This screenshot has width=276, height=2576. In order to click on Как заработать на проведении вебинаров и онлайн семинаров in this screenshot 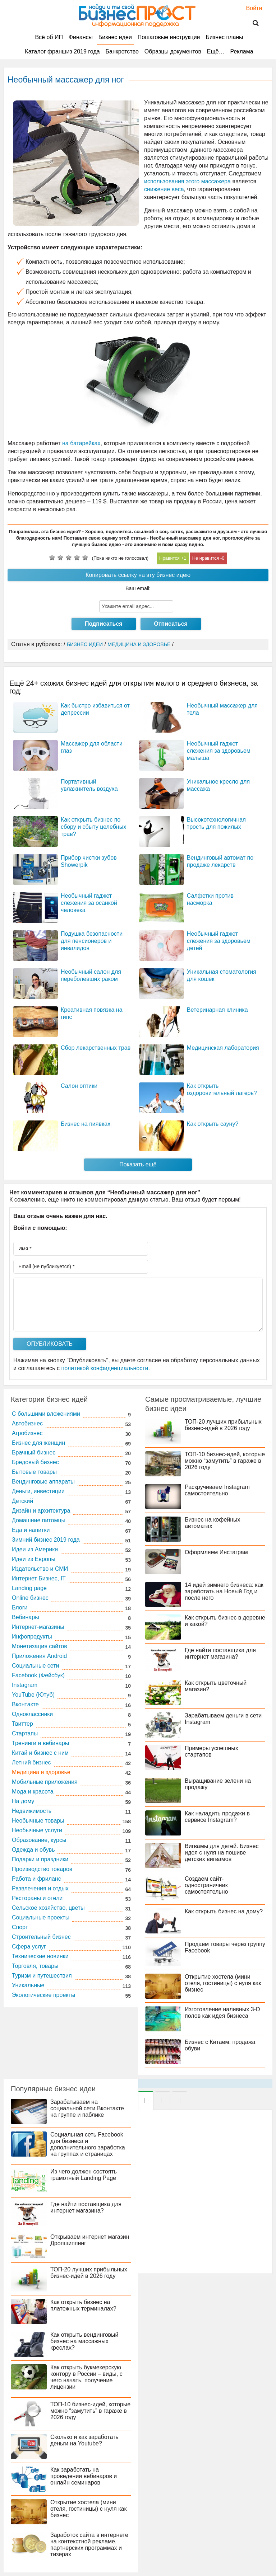, I will do `click(83, 2476)`.